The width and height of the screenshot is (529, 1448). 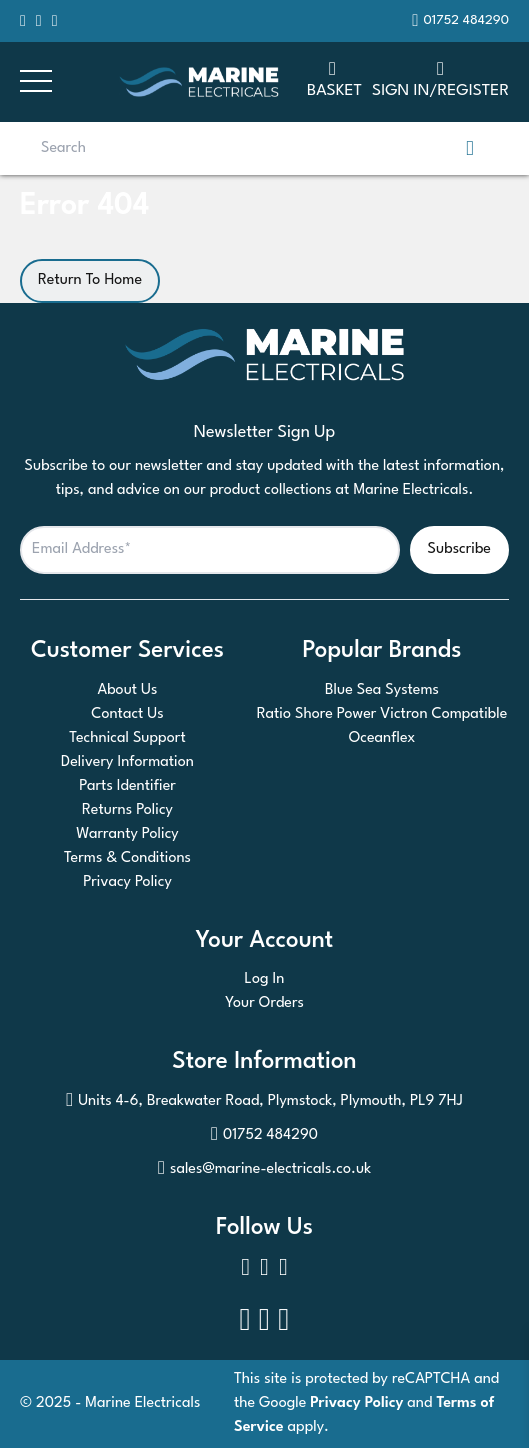 What do you see at coordinates (264, 1136) in the screenshot?
I see `01752 484290` at bounding box center [264, 1136].